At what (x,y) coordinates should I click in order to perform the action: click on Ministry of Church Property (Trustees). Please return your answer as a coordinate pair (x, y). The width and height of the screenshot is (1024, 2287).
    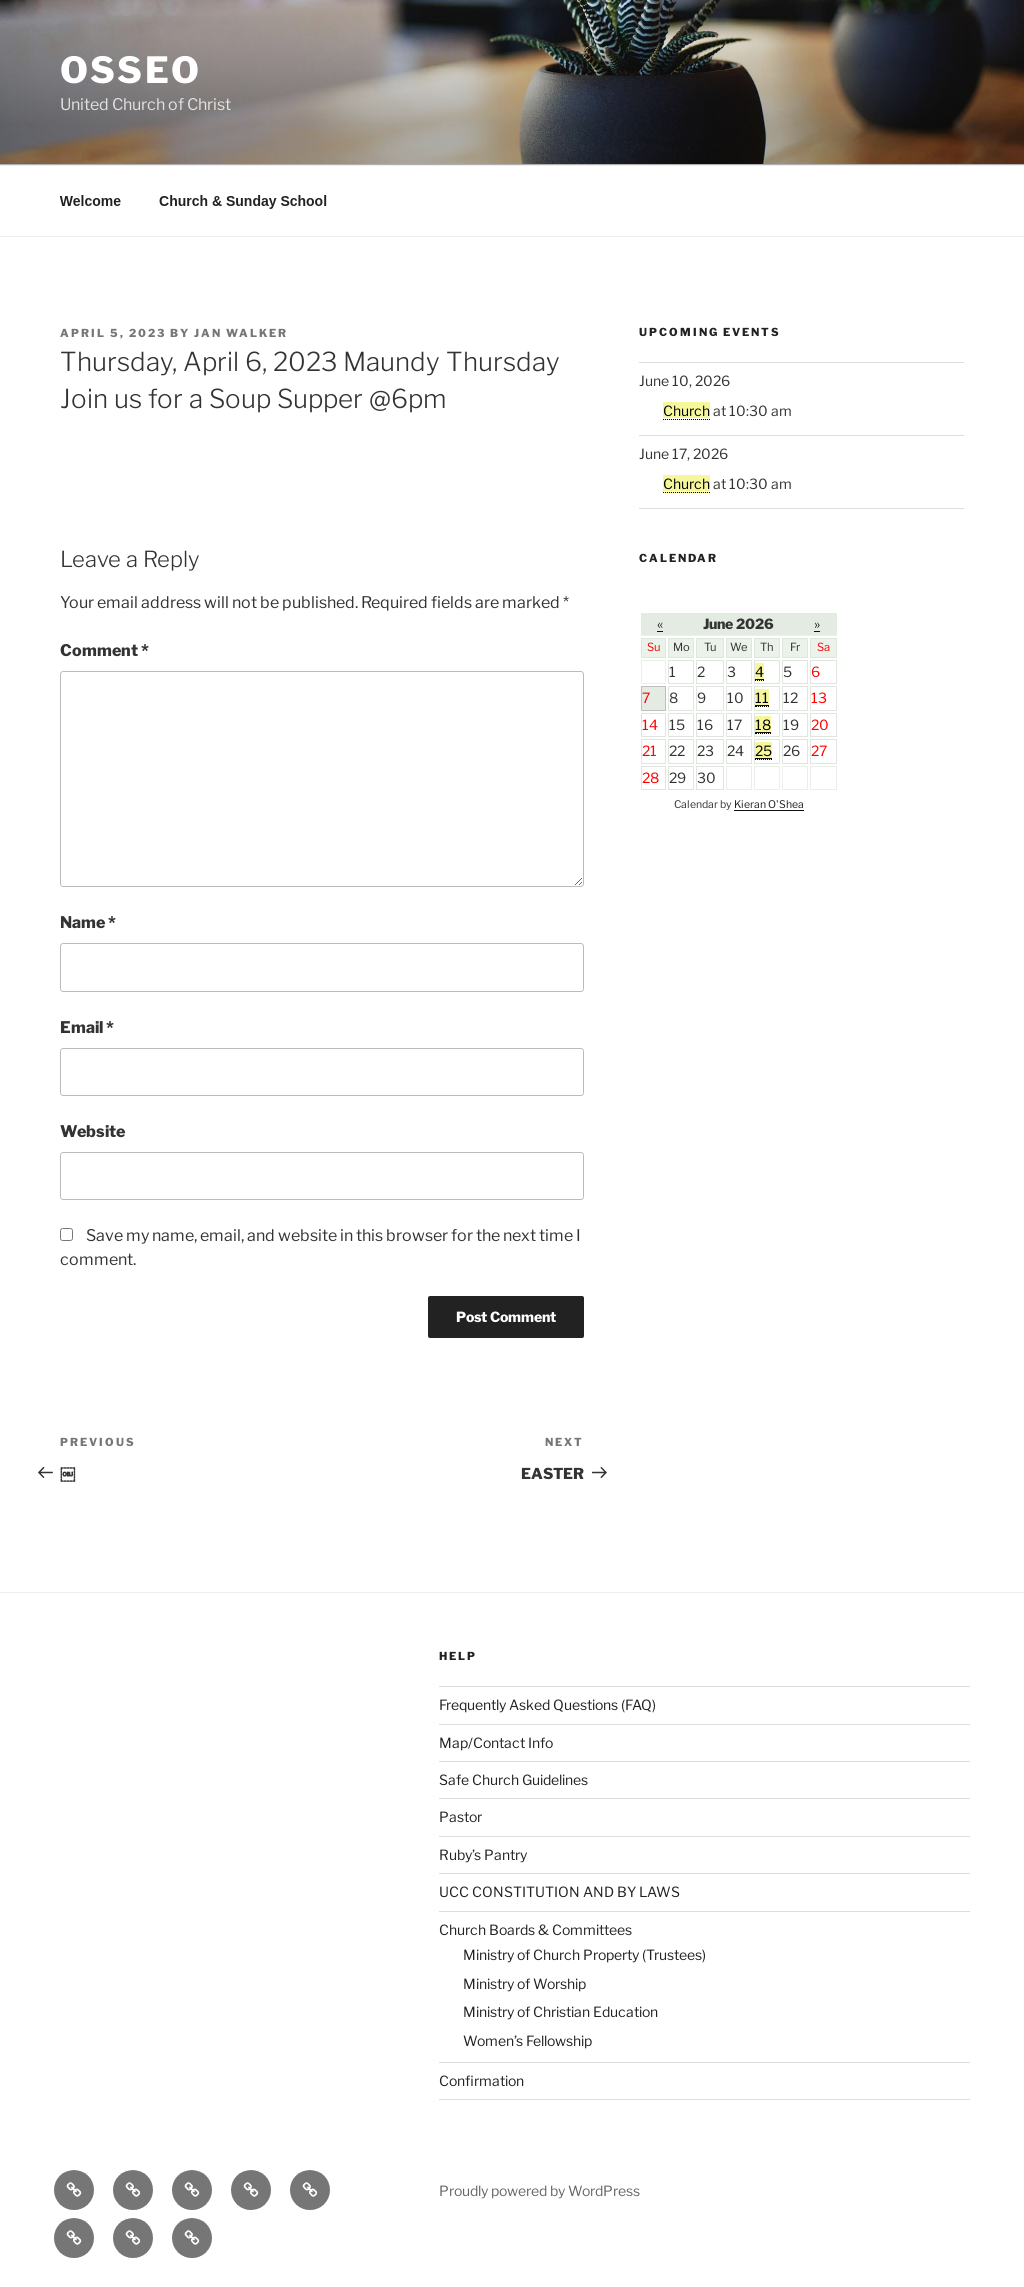
    Looking at the image, I should click on (584, 1954).